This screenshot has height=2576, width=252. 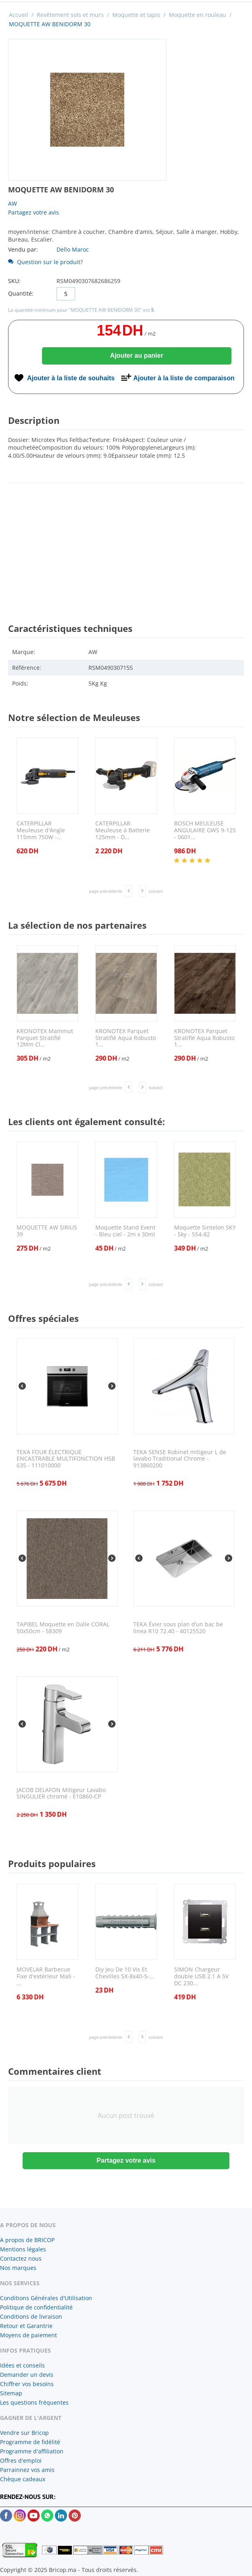 I want to click on Ajouter au panier, so click(x=137, y=355).